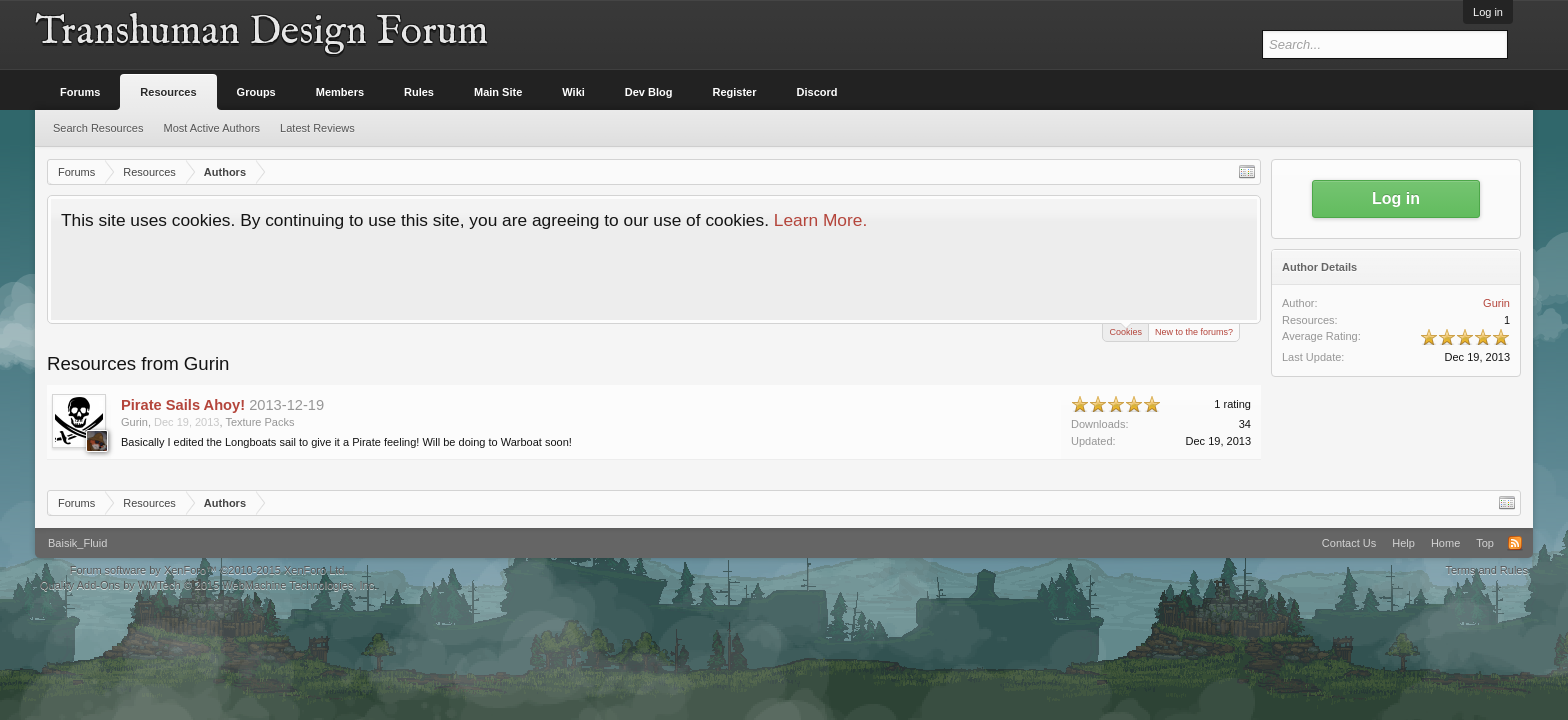 The image size is (1568, 720). Describe the element at coordinates (735, 92) in the screenshot. I see `Register` at that location.